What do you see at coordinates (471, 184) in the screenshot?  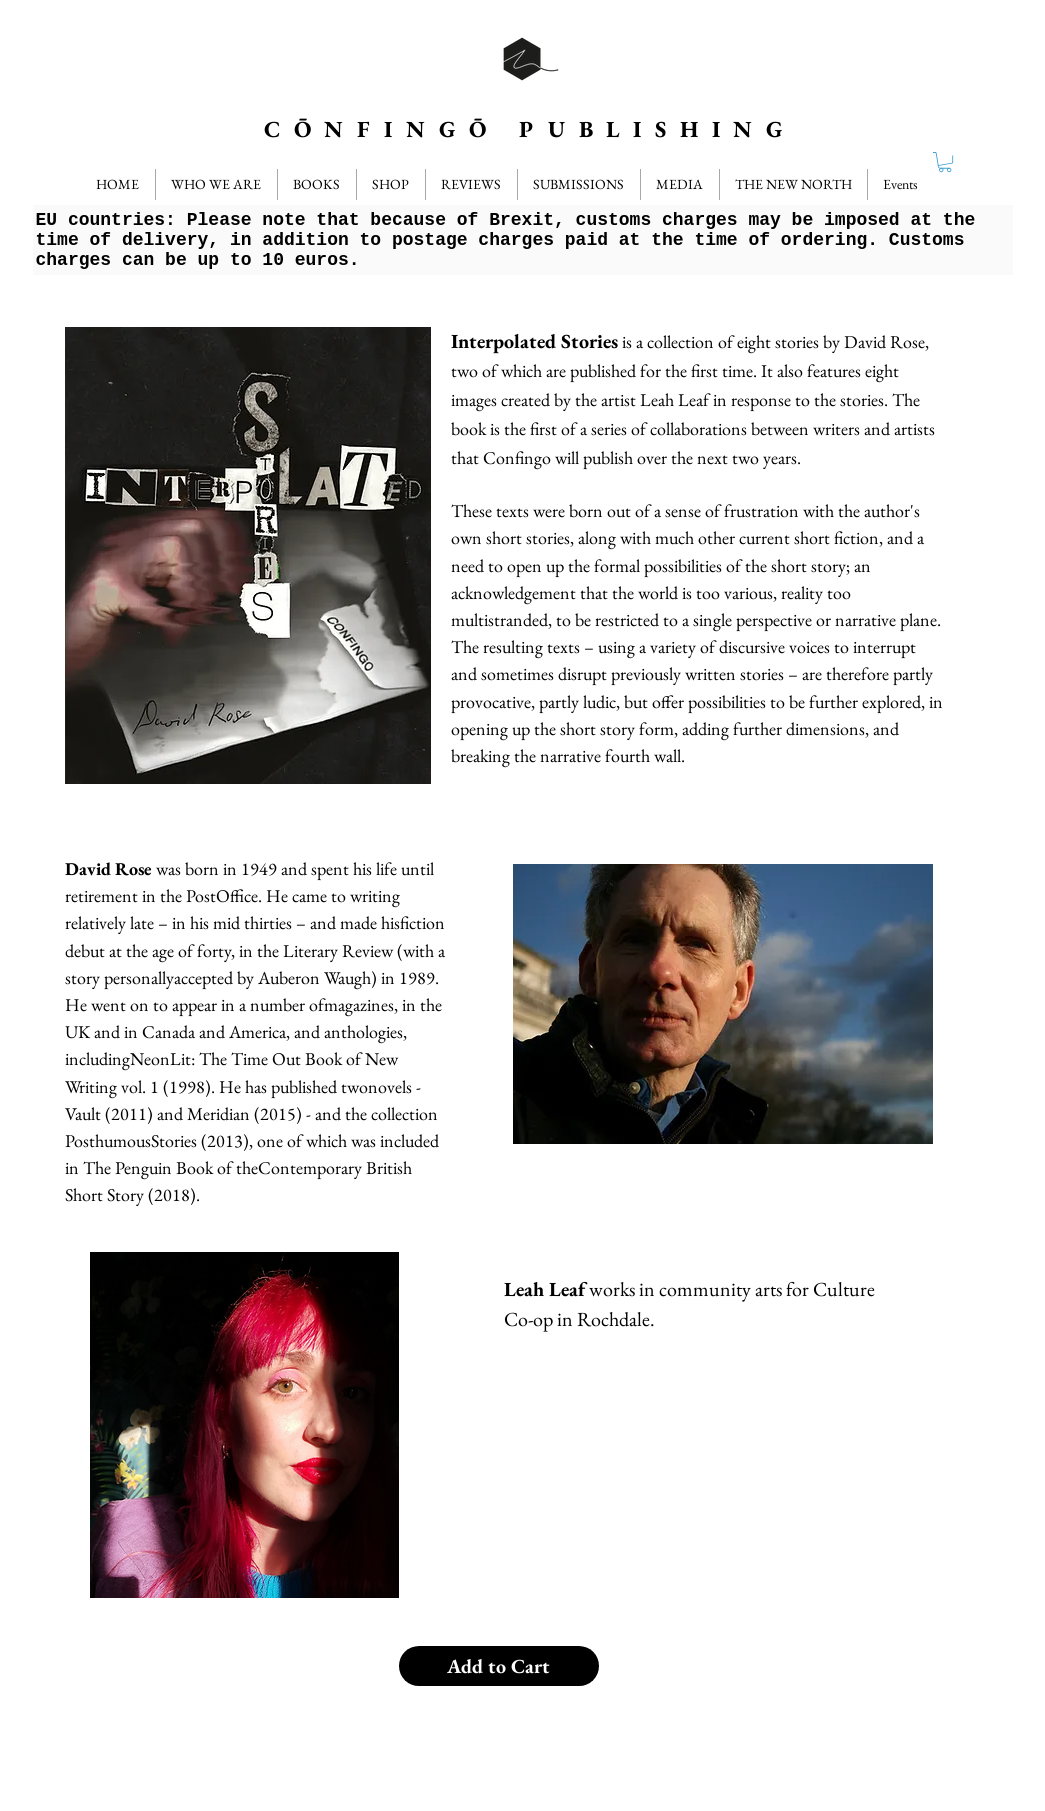 I see `[button]` at bounding box center [471, 184].